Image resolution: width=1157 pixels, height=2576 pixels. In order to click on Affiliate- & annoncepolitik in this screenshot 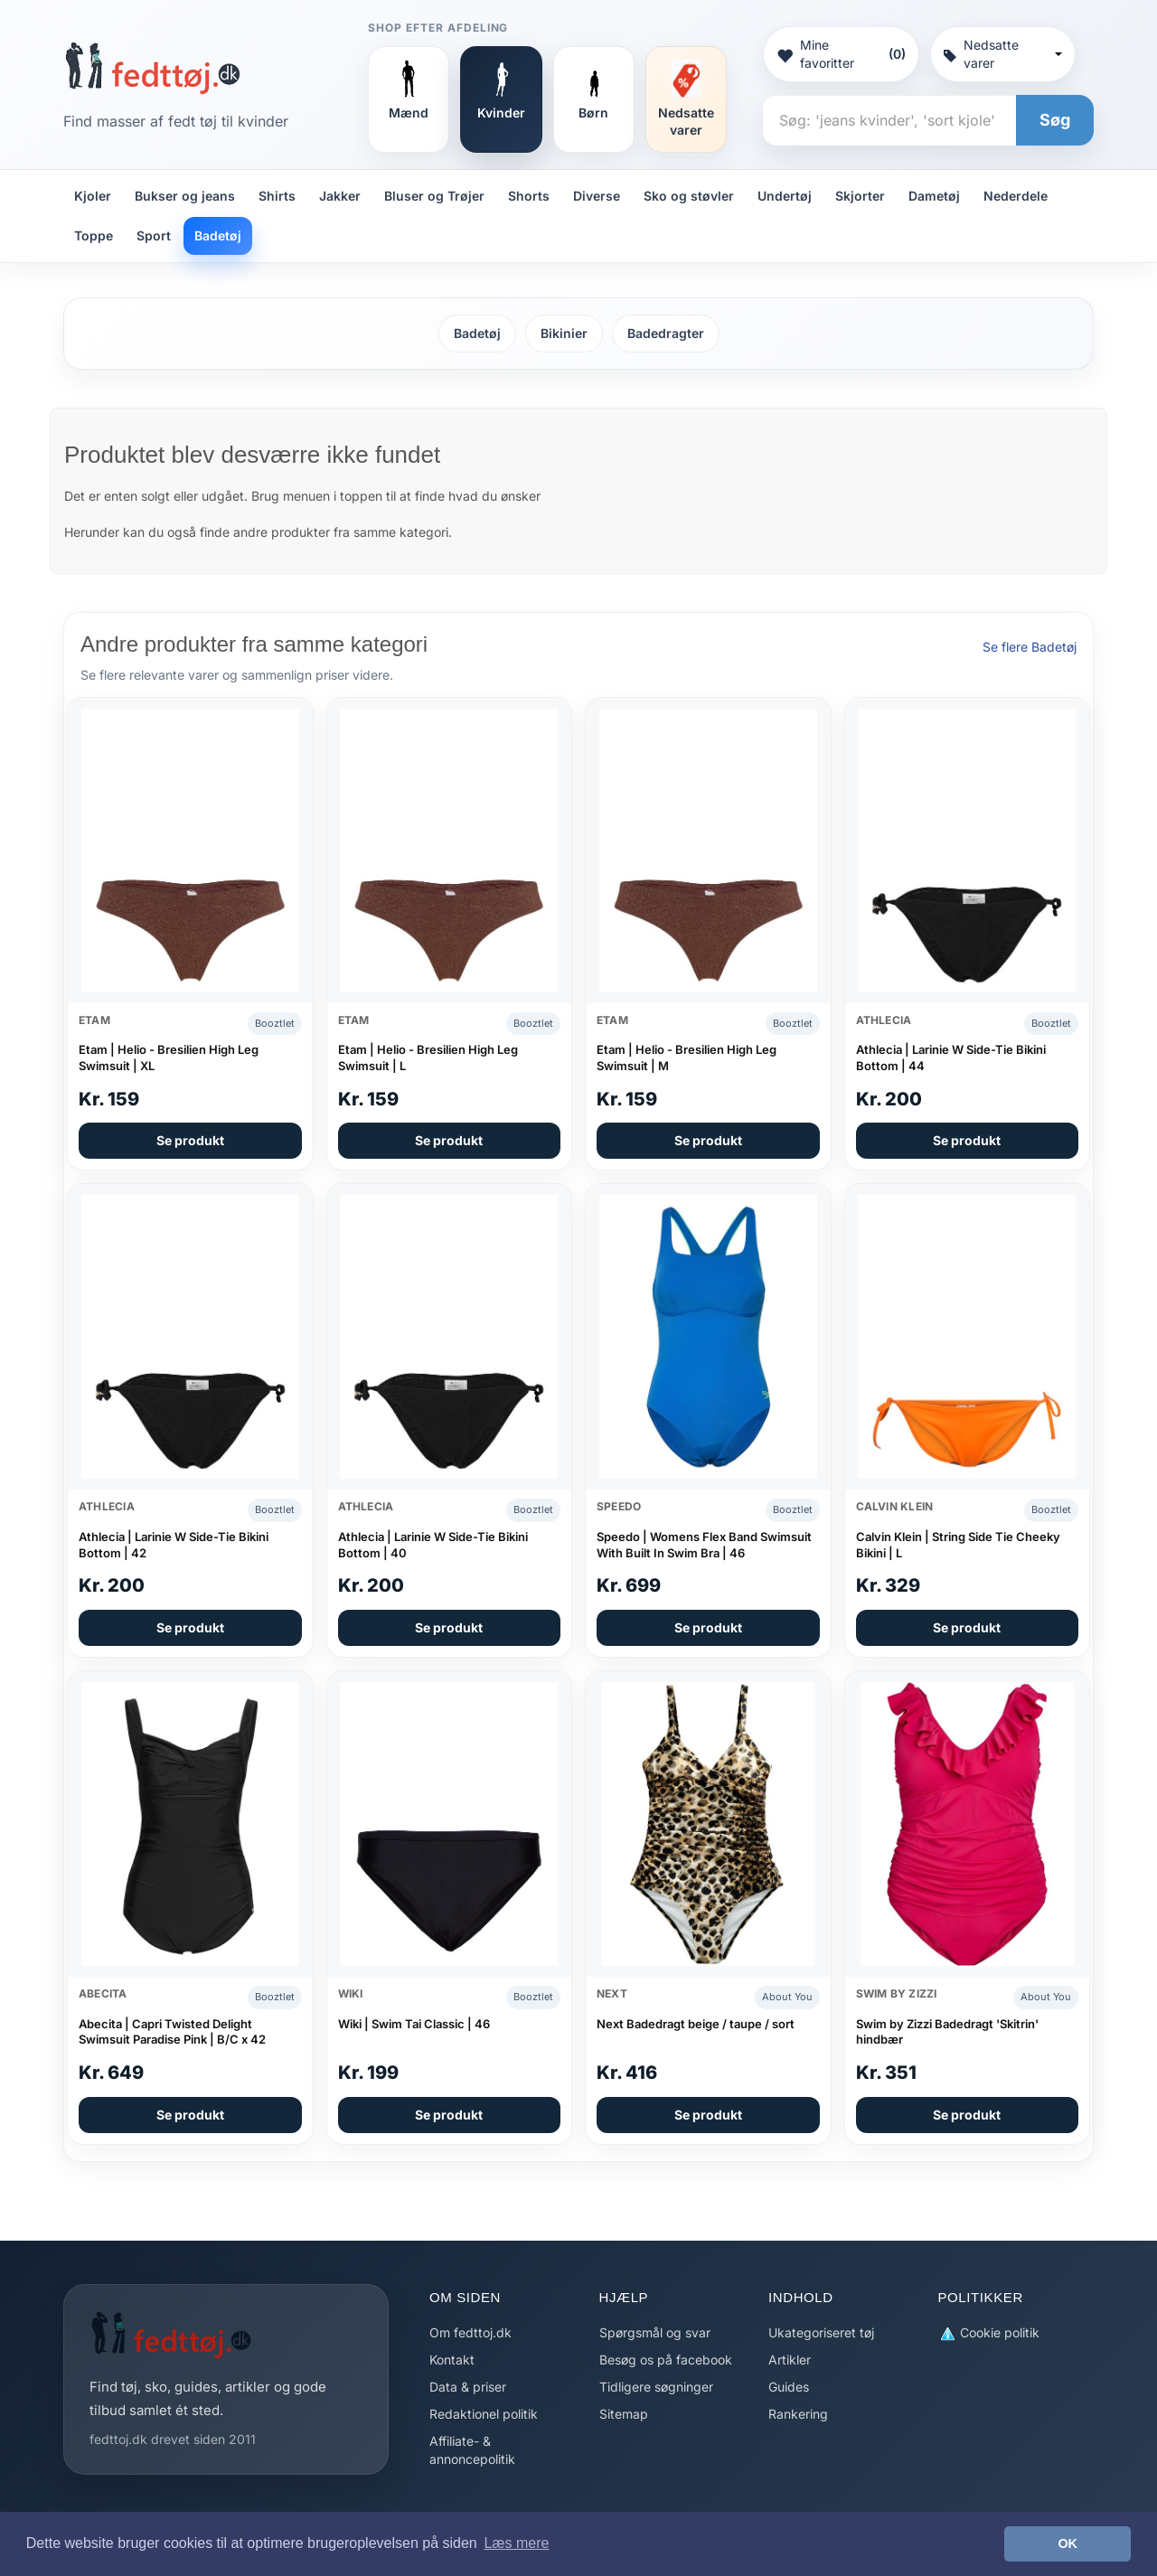, I will do `click(472, 2450)`.